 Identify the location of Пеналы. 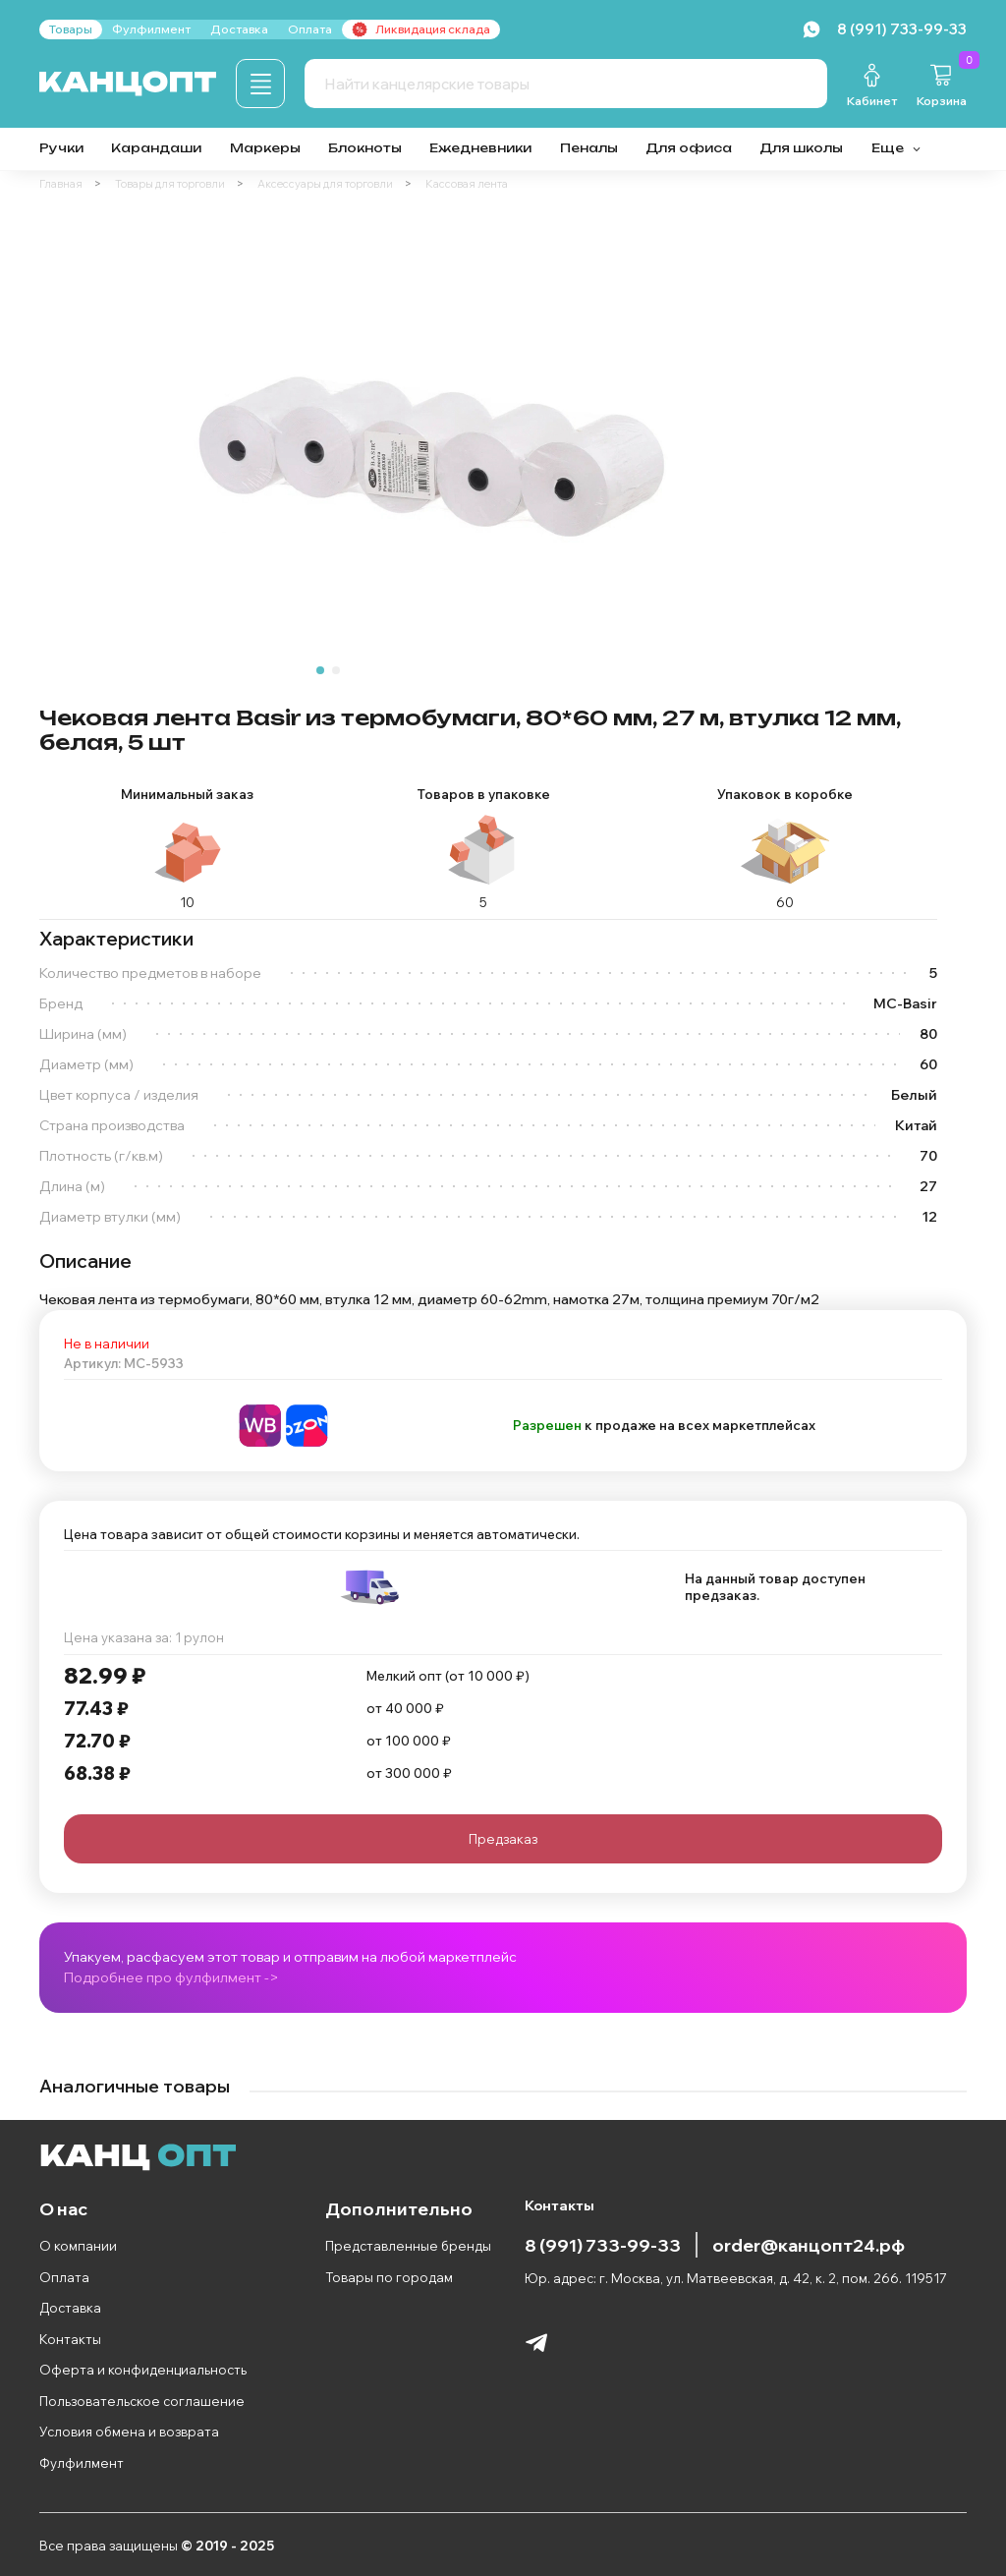
(589, 148).